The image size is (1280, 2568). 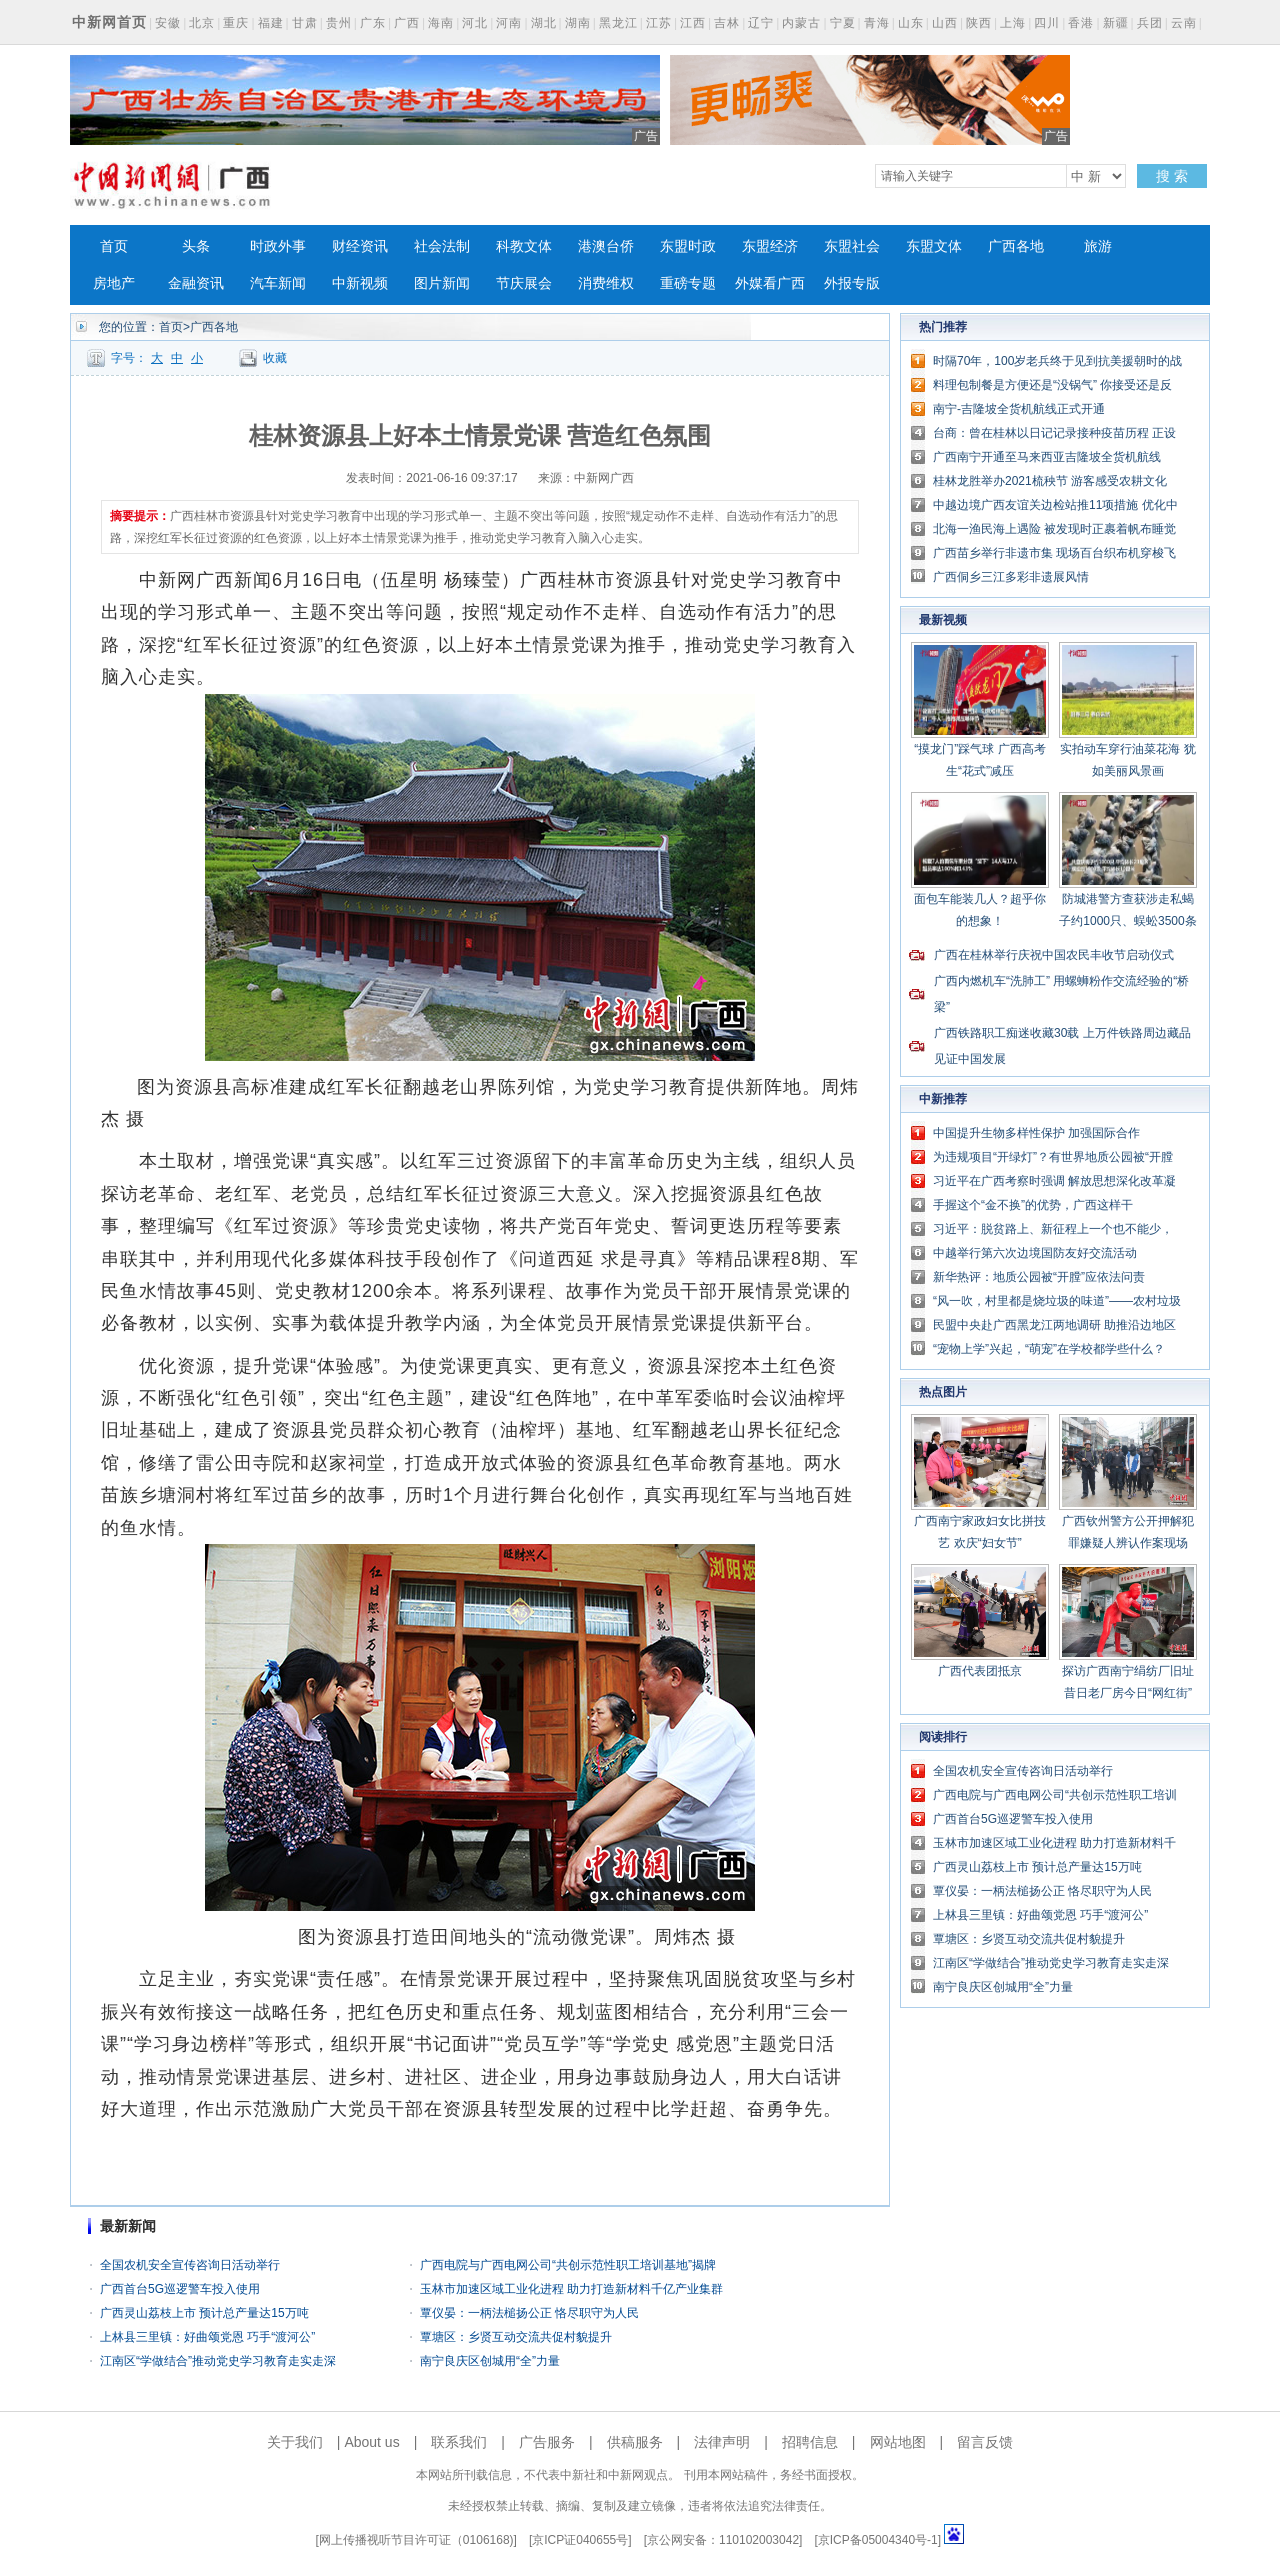 What do you see at coordinates (509, 23) in the screenshot?
I see `河南` at bounding box center [509, 23].